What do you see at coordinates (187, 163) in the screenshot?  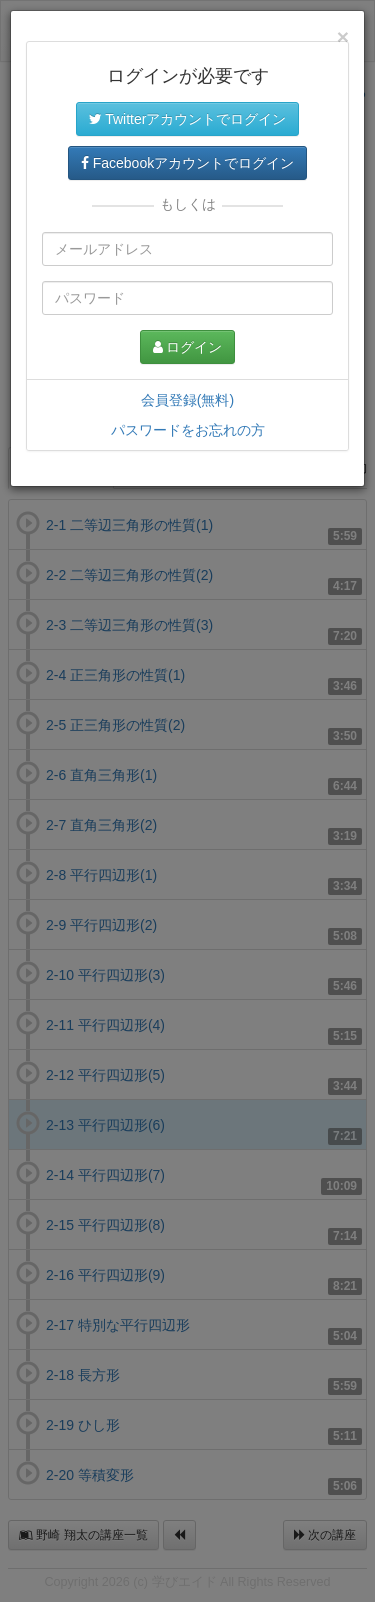 I see `Facebookアカウントでログイン` at bounding box center [187, 163].